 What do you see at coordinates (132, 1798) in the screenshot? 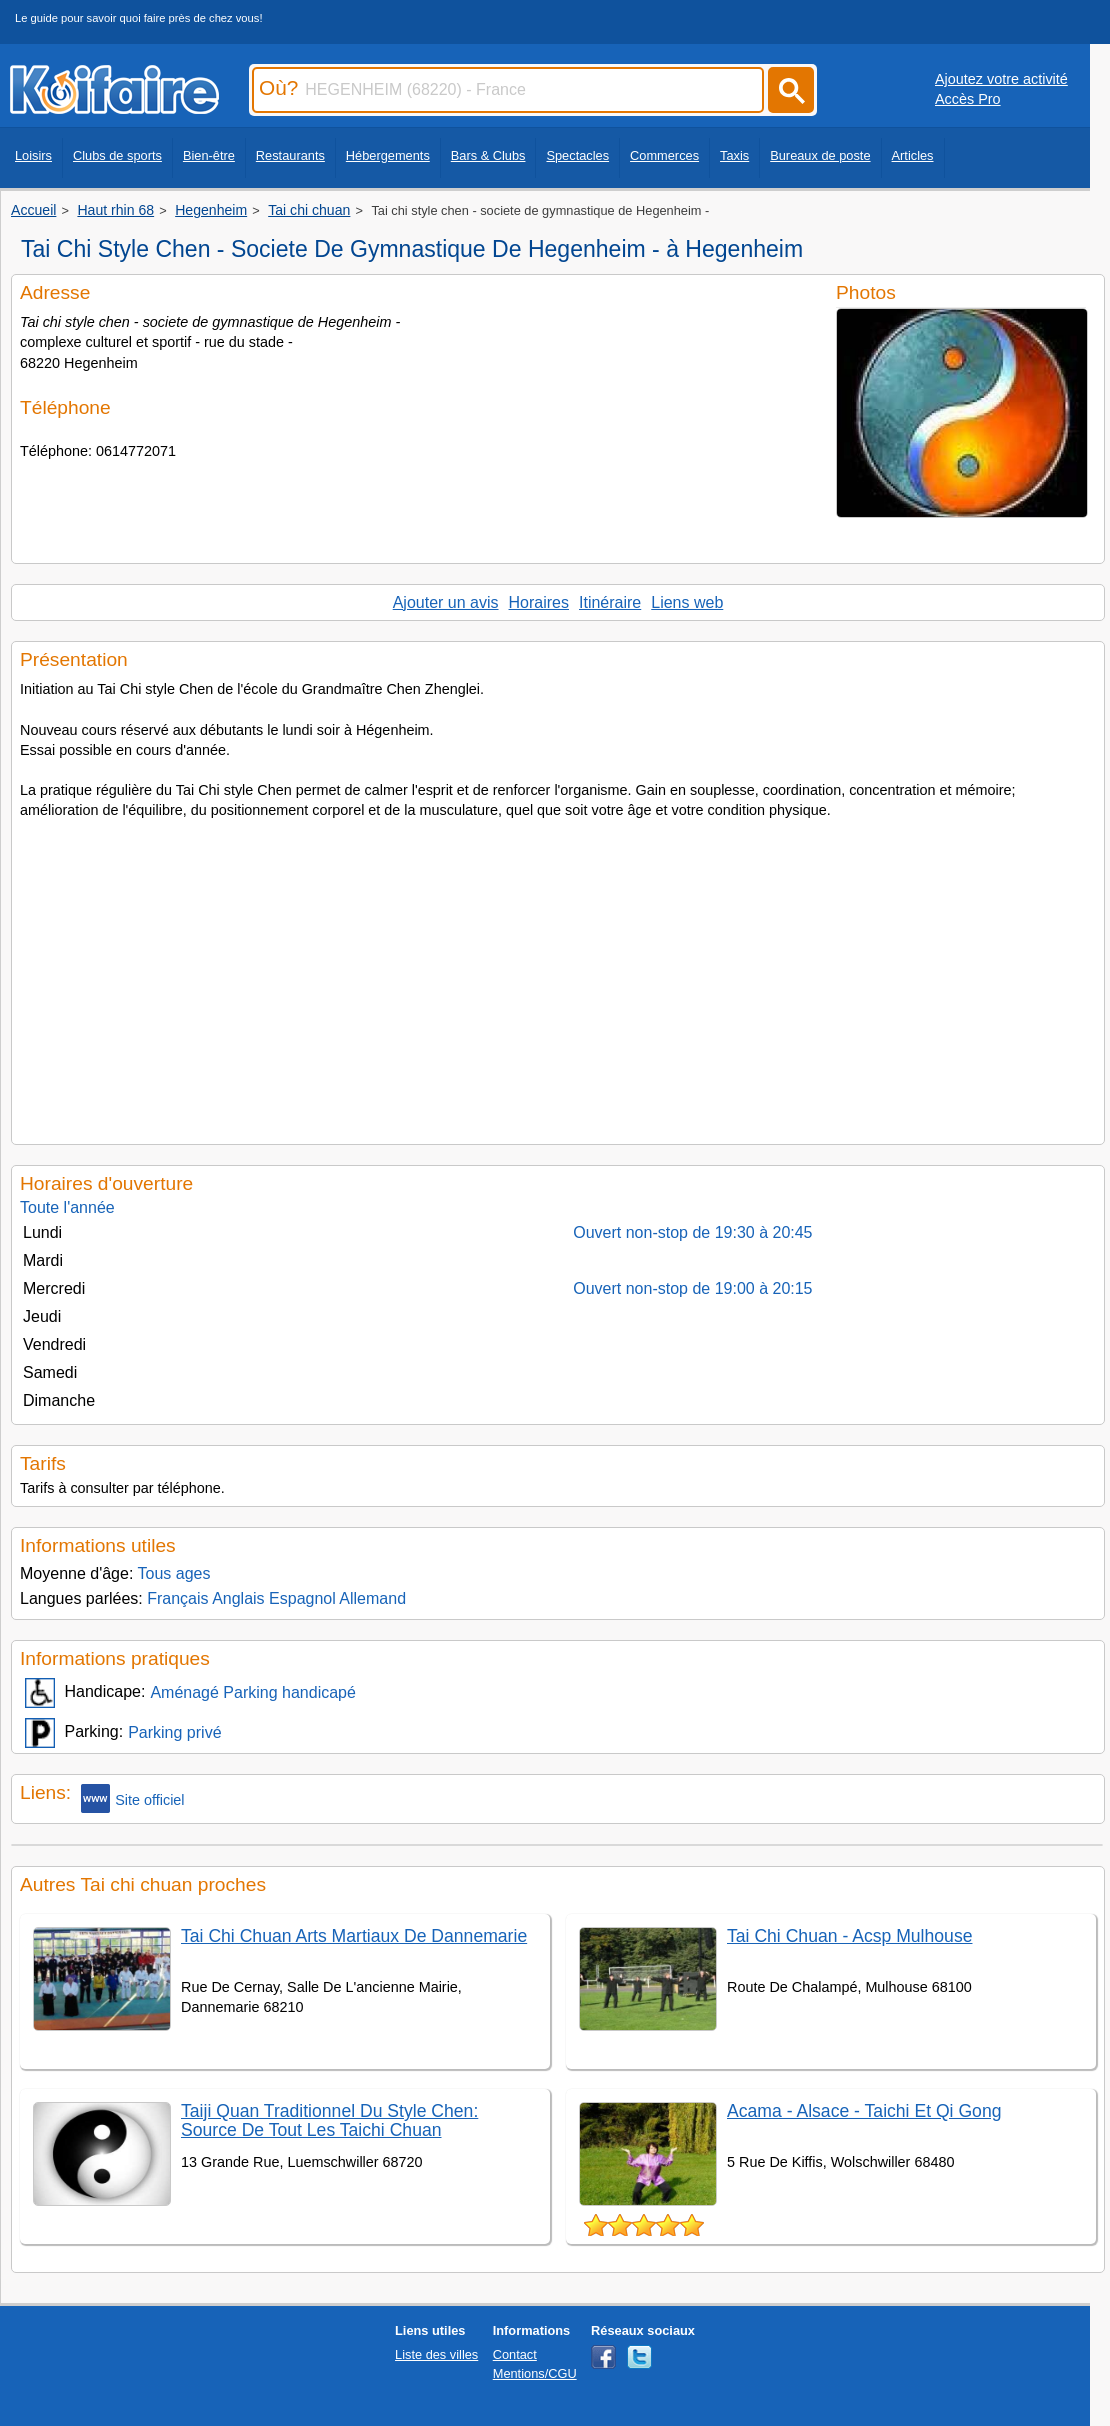
I see `Site officiel` at bounding box center [132, 1798].